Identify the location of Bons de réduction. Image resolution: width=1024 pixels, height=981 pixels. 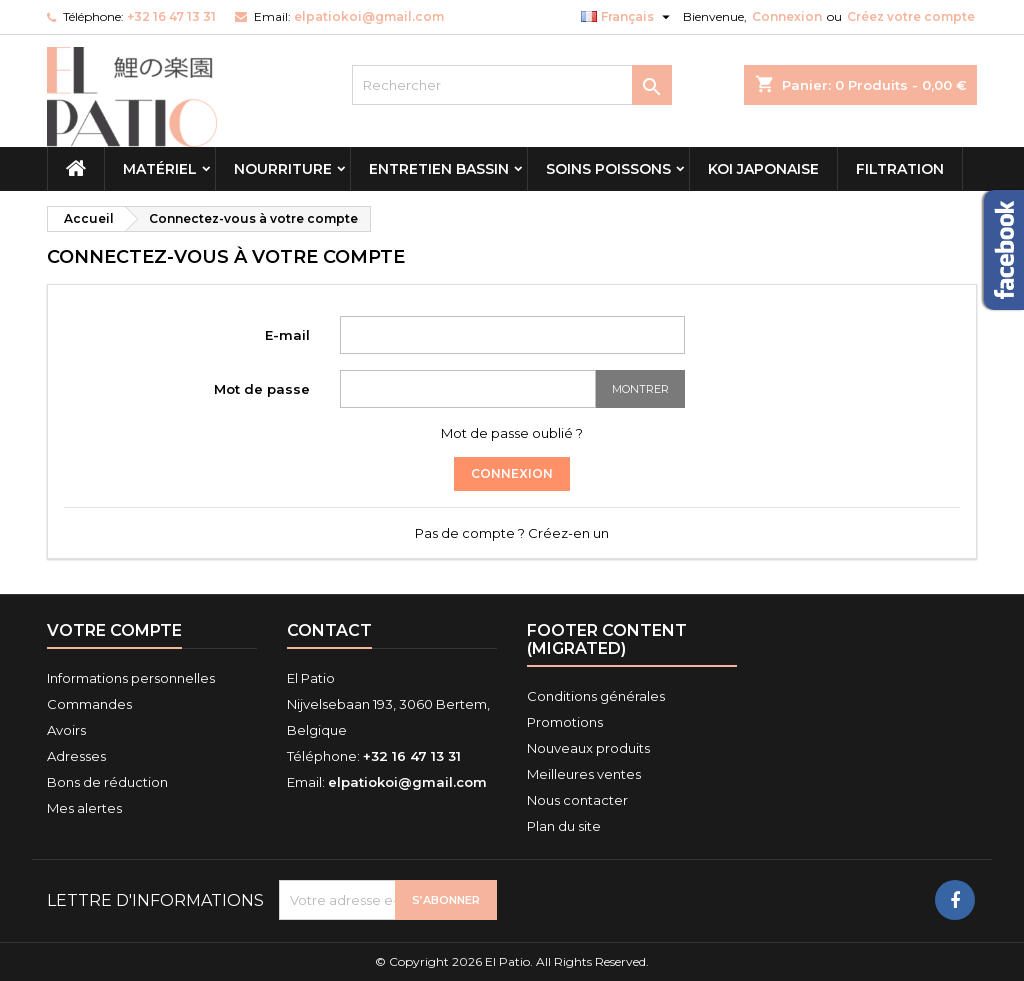
(107, 782).